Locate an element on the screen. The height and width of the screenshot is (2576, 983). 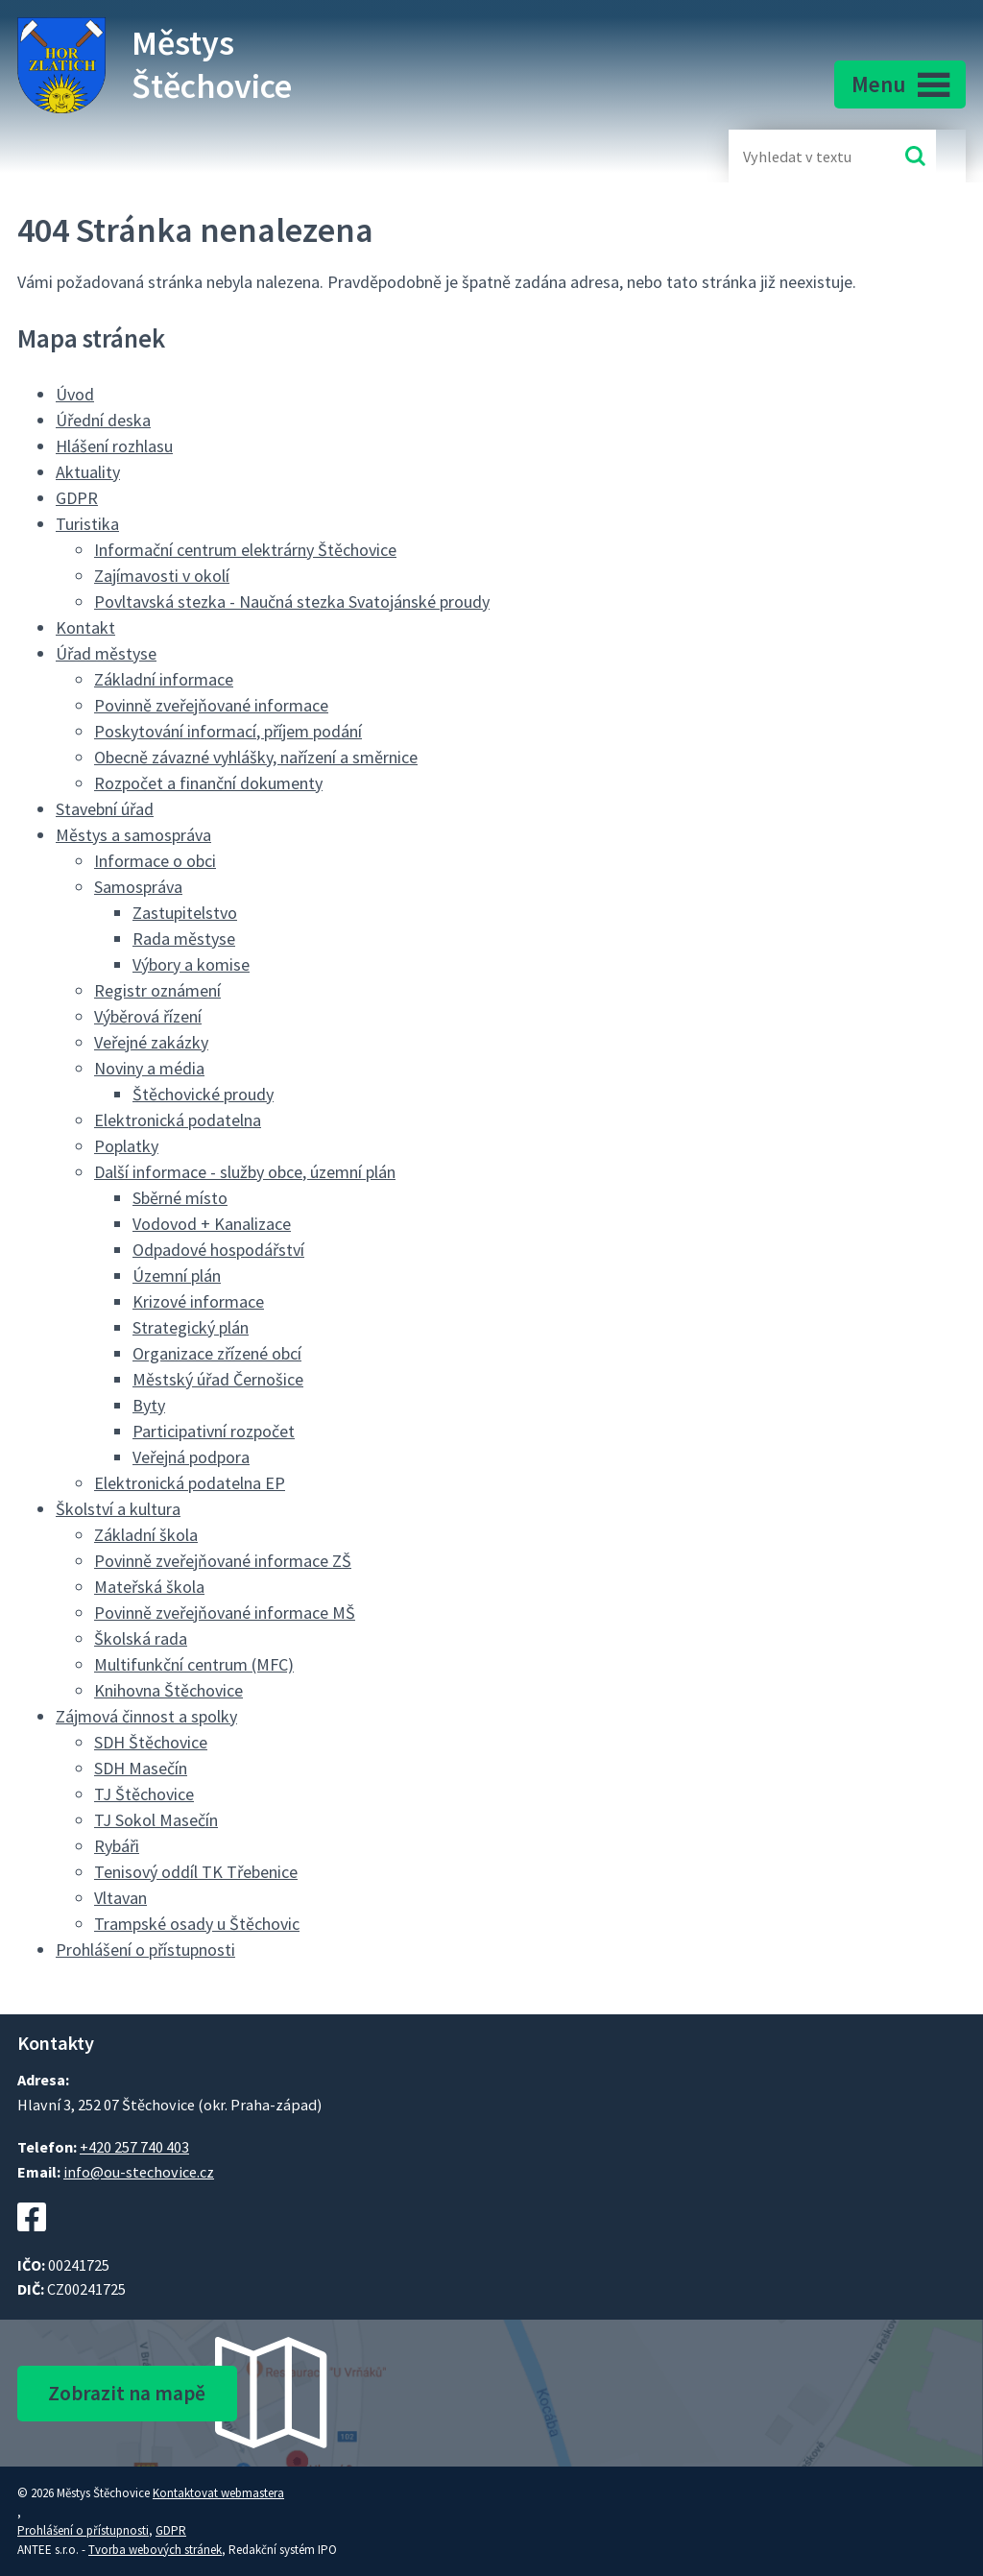
Prohlášení o přístupnosti is located at coordinates (145, 1949).